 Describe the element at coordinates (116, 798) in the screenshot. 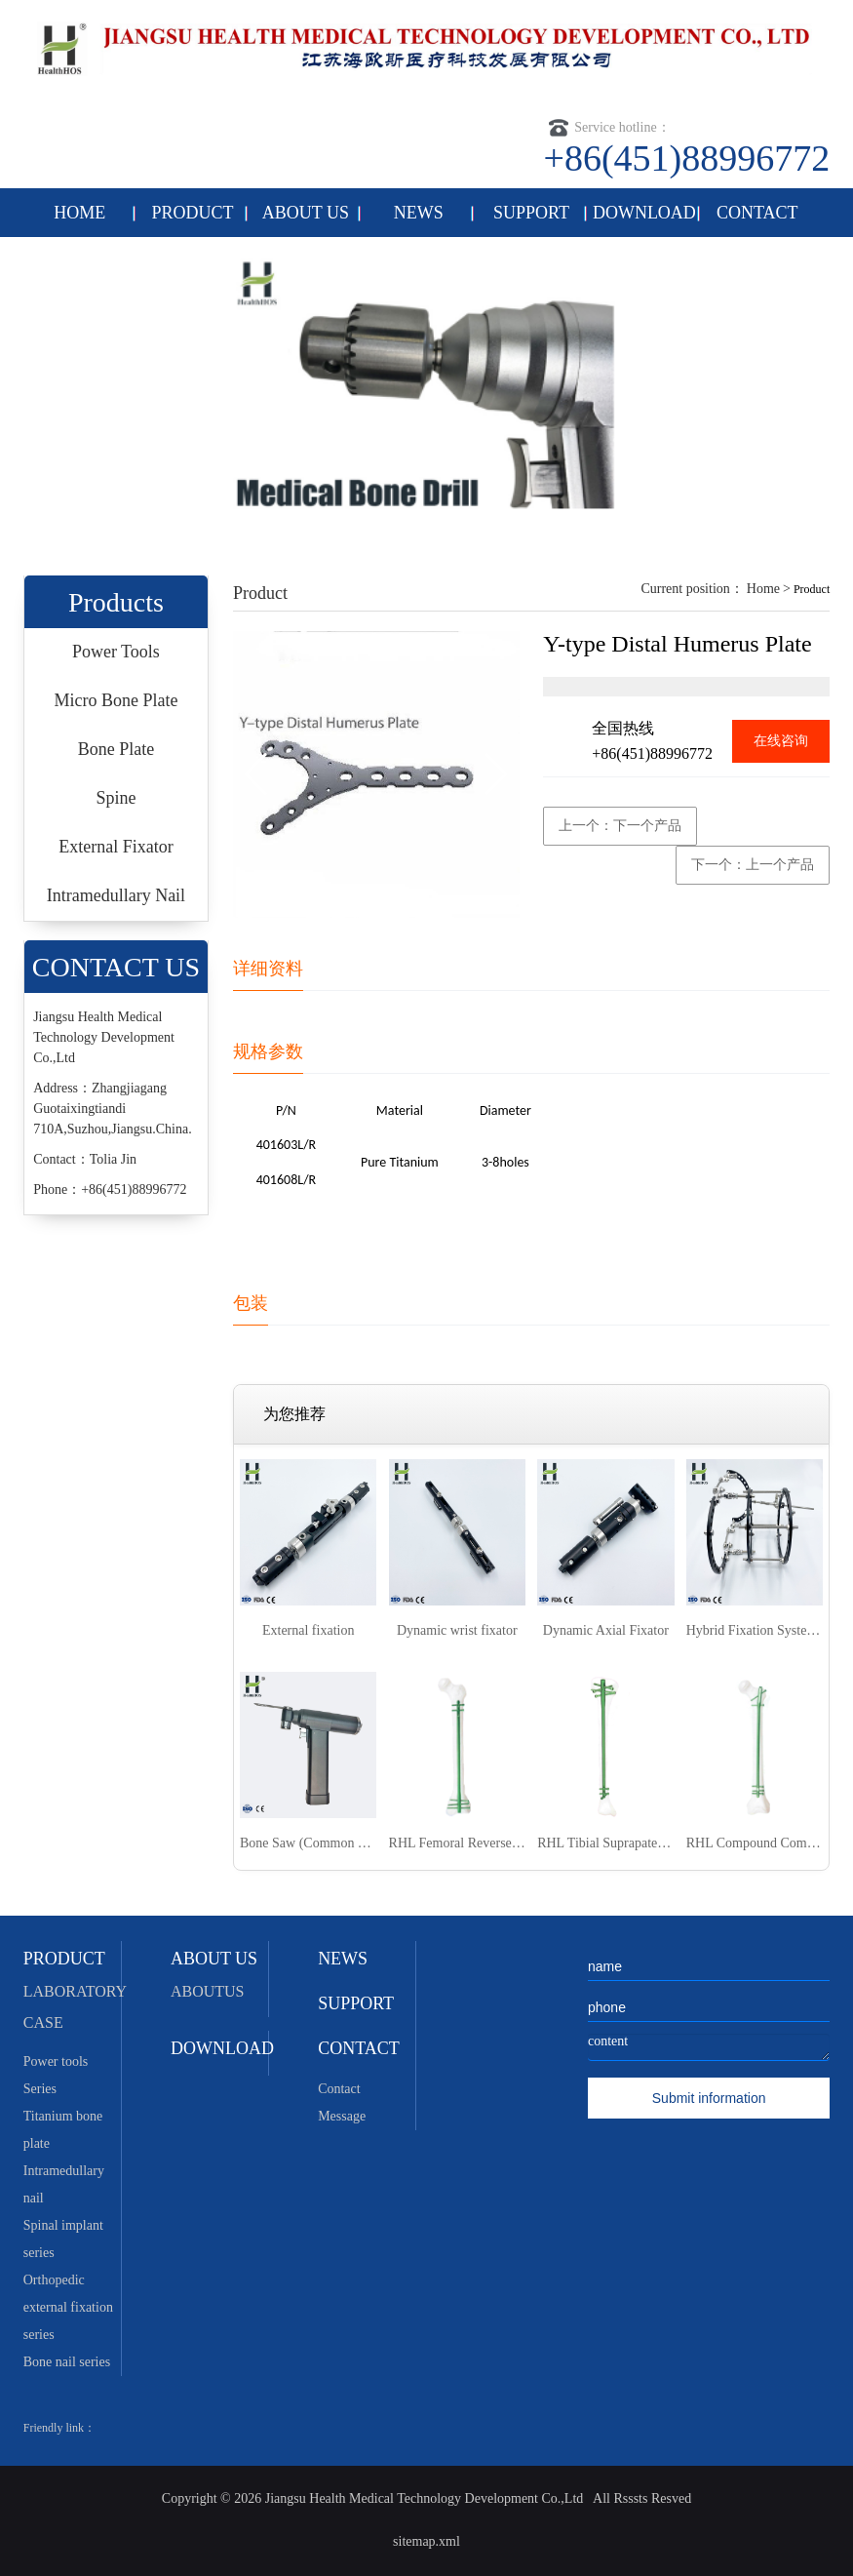

I see `Spine` at that location.